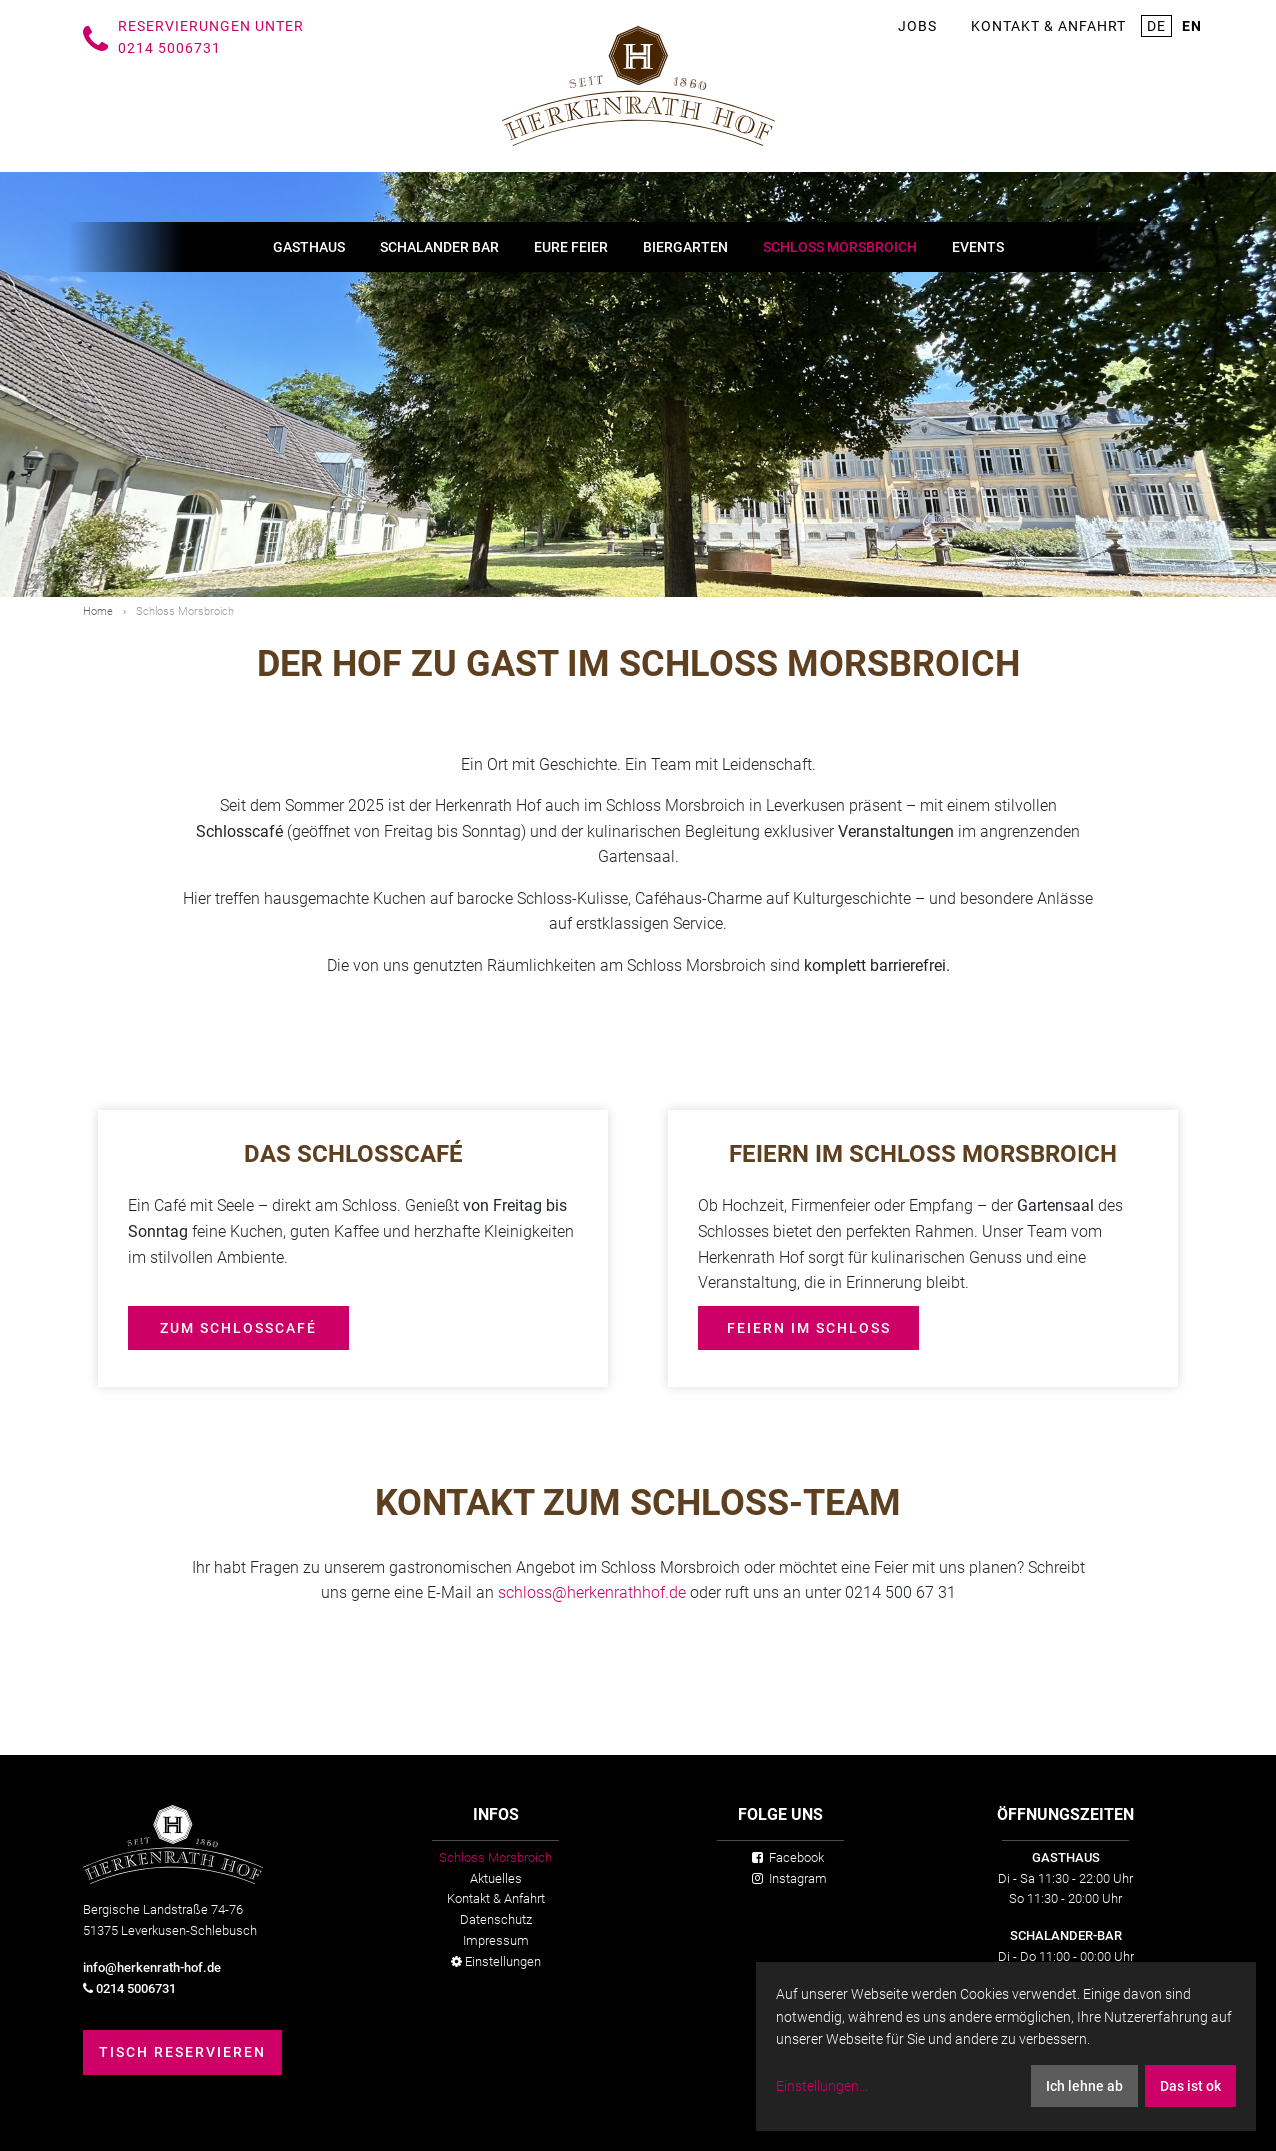 This screenshot has height=2151, width=1276. What do you see at coordinates (1048, 26) in the screenshot?
I see `Kontakt & Anfahrt` at bounding box center [1048, 26].